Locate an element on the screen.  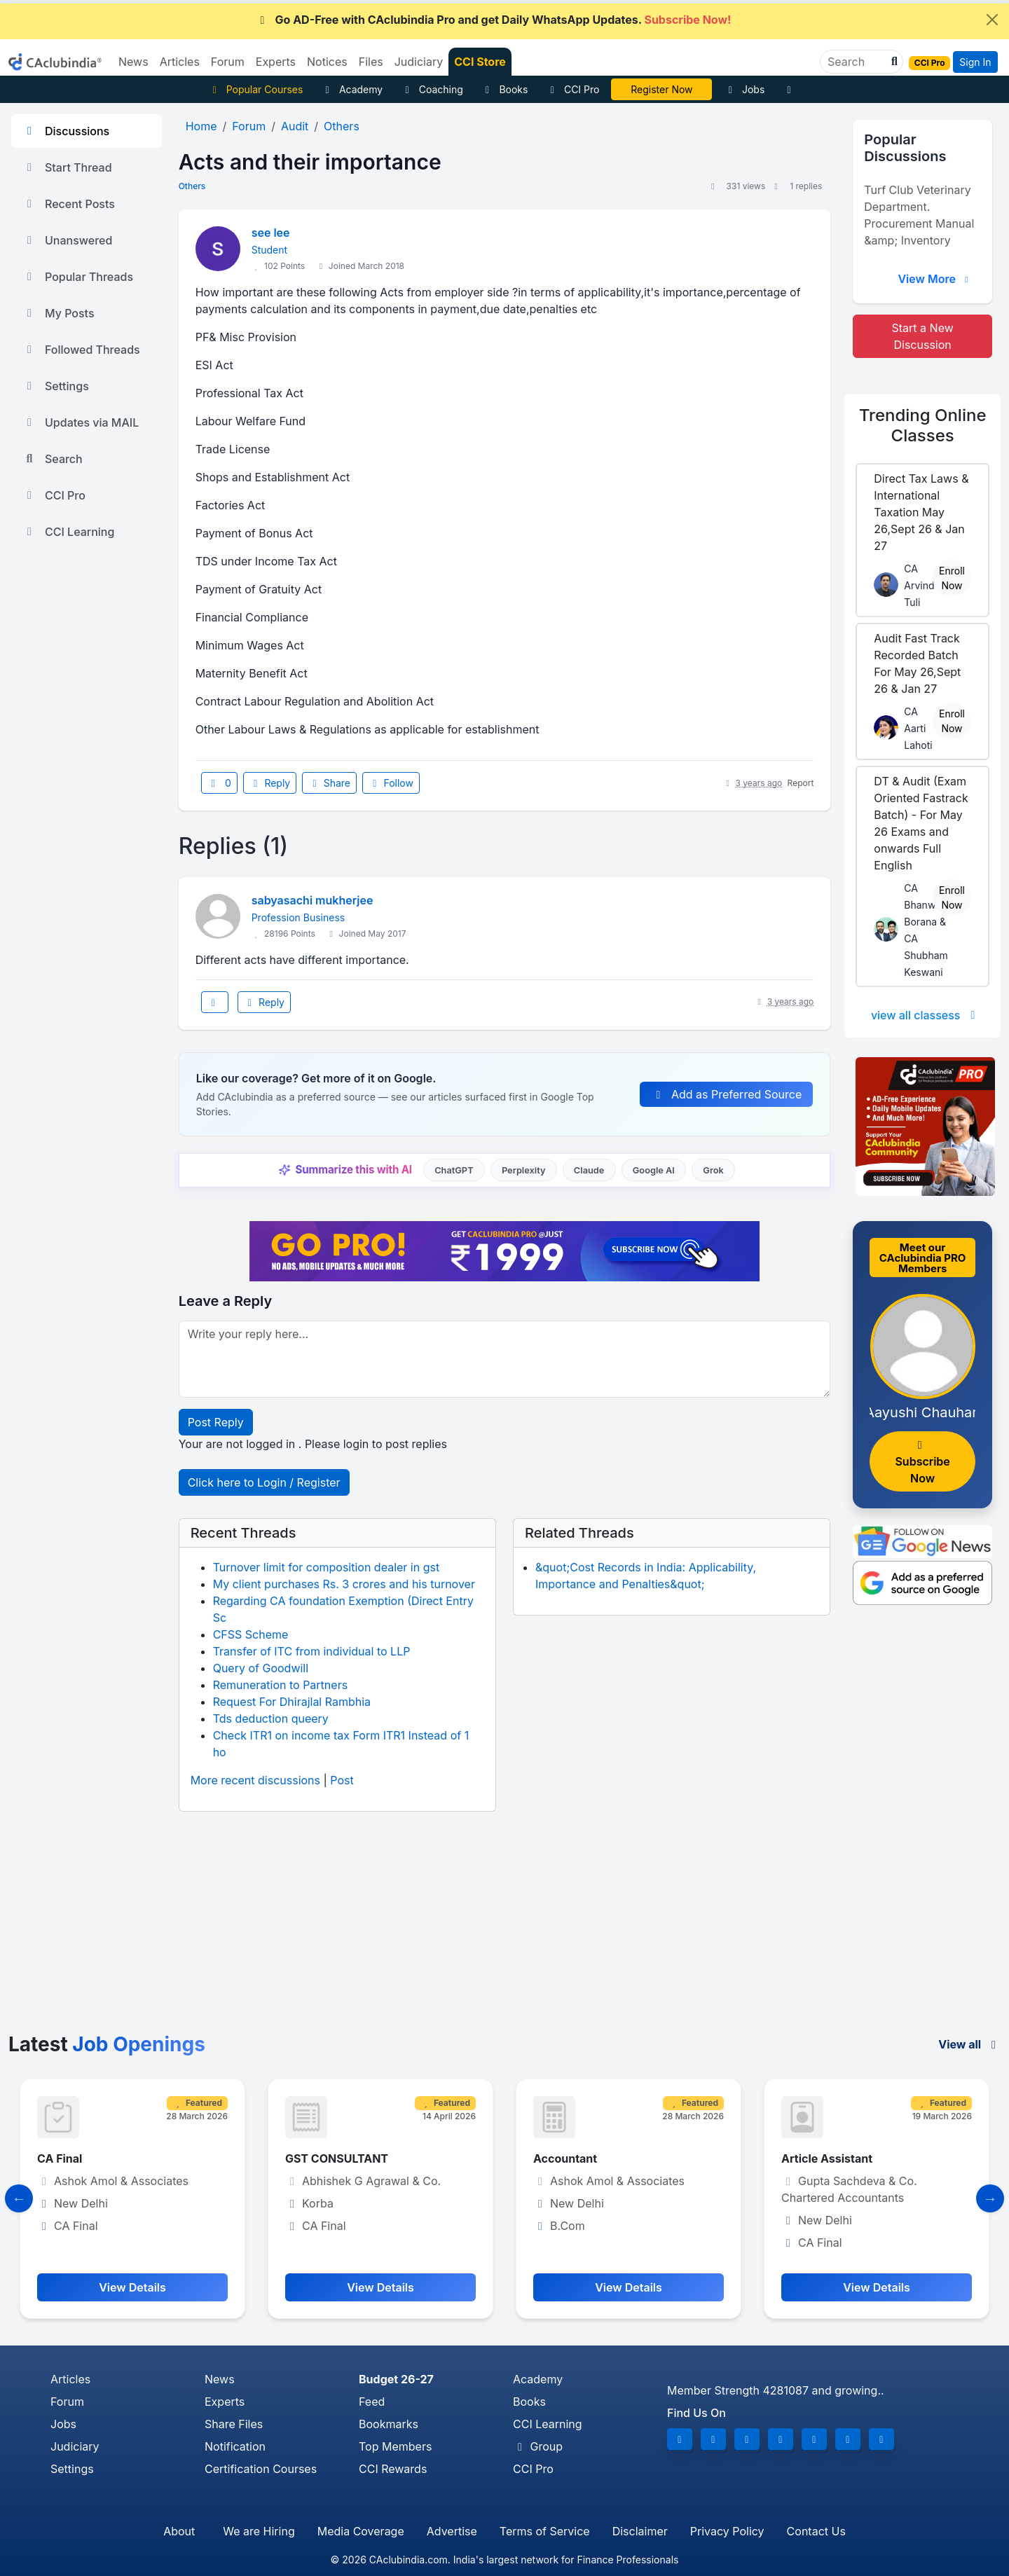
Notices [button] is located at coordinates (327, 62).